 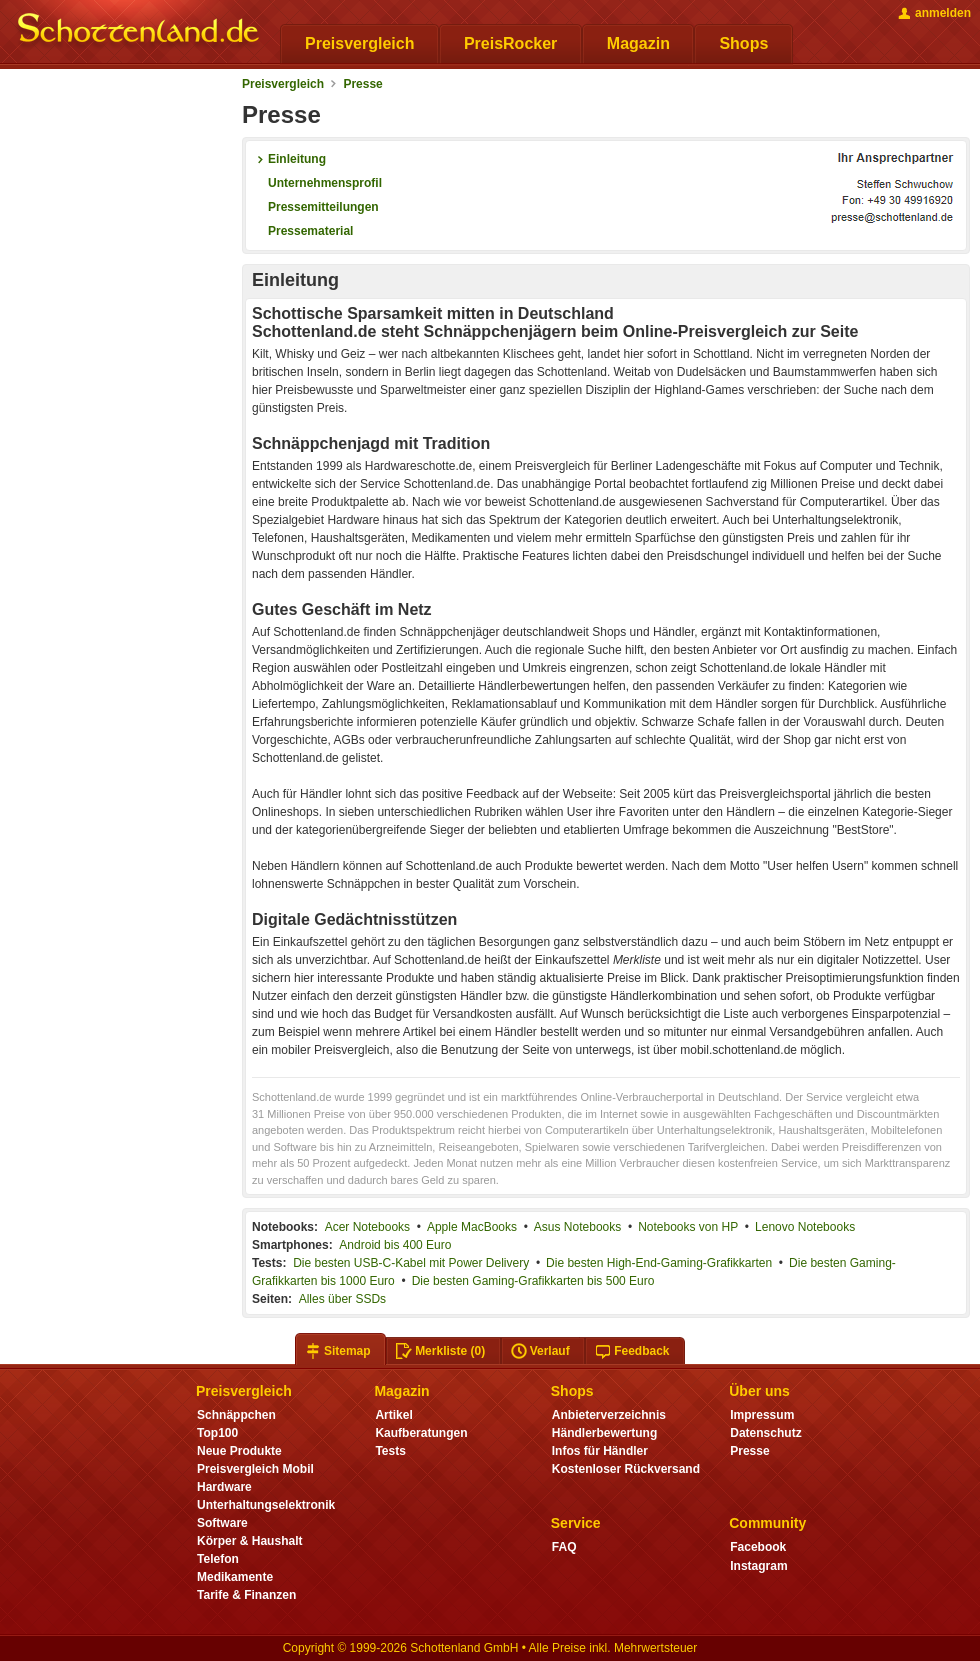 I want to click on Unternehmensprofil, so click(x=317, y=183).